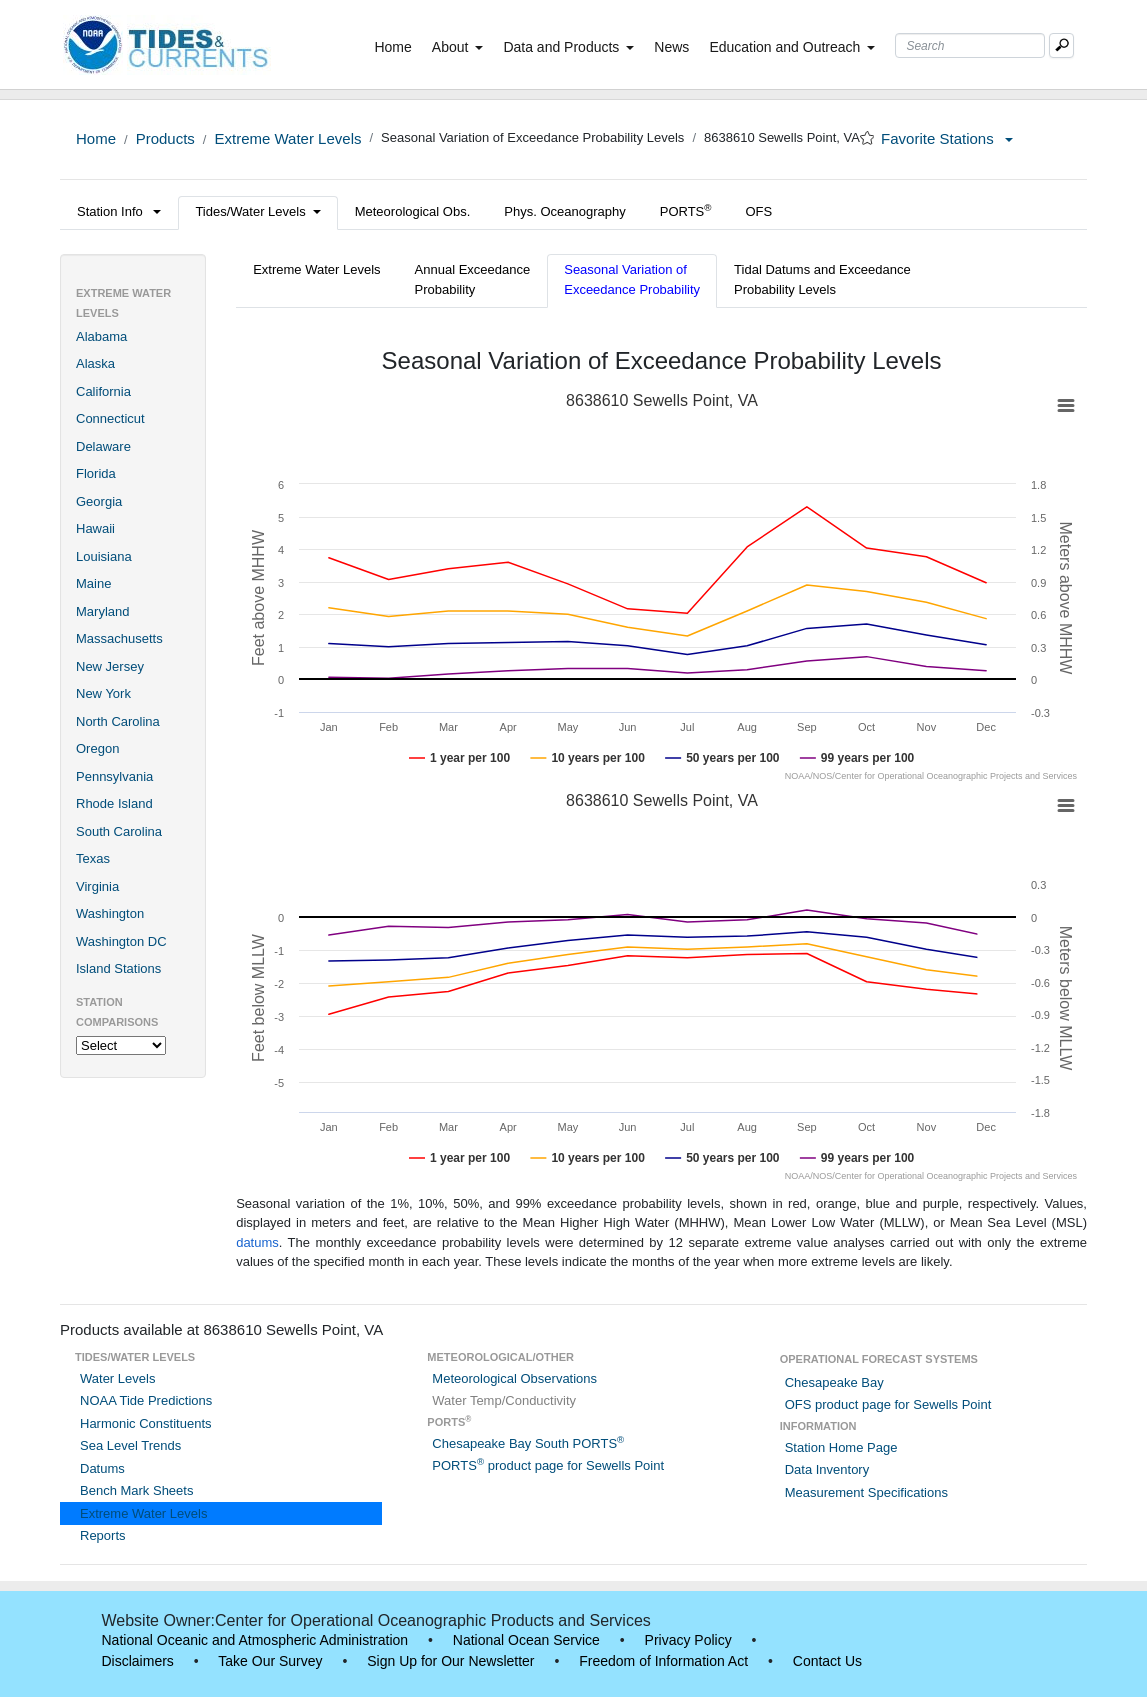 Image resolution: width=1147 pixels, height=1697 pixels. What do you see at coordinates (257, 1242) in the screenshot?
I see `datums` at bounding box center [257, 1242].